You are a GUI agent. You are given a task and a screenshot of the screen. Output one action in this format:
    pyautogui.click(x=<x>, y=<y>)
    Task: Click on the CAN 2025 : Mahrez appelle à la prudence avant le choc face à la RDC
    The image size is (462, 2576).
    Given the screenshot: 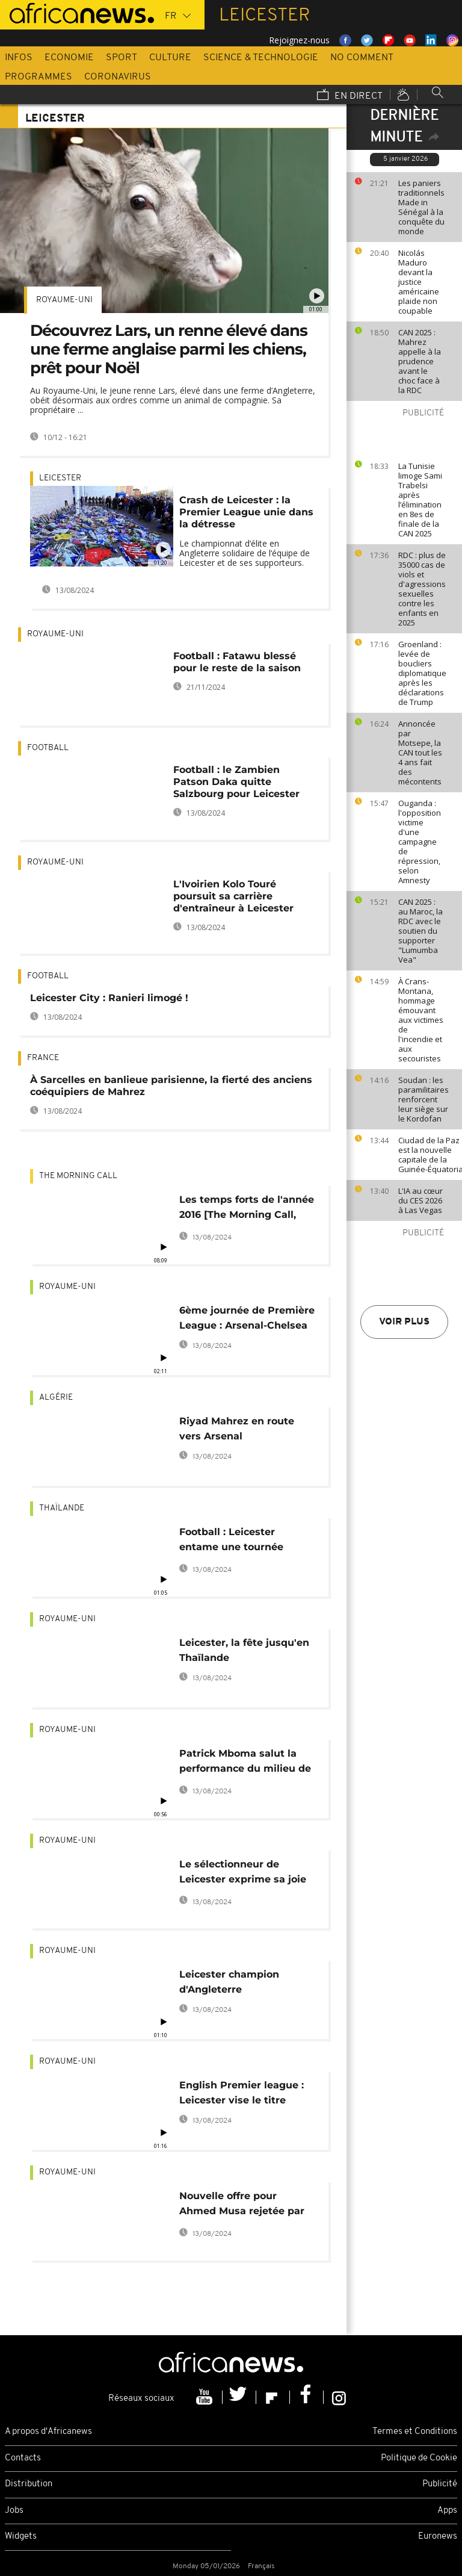 What is the action you would take?
    pyautogui.click(x=419, y=361)
    